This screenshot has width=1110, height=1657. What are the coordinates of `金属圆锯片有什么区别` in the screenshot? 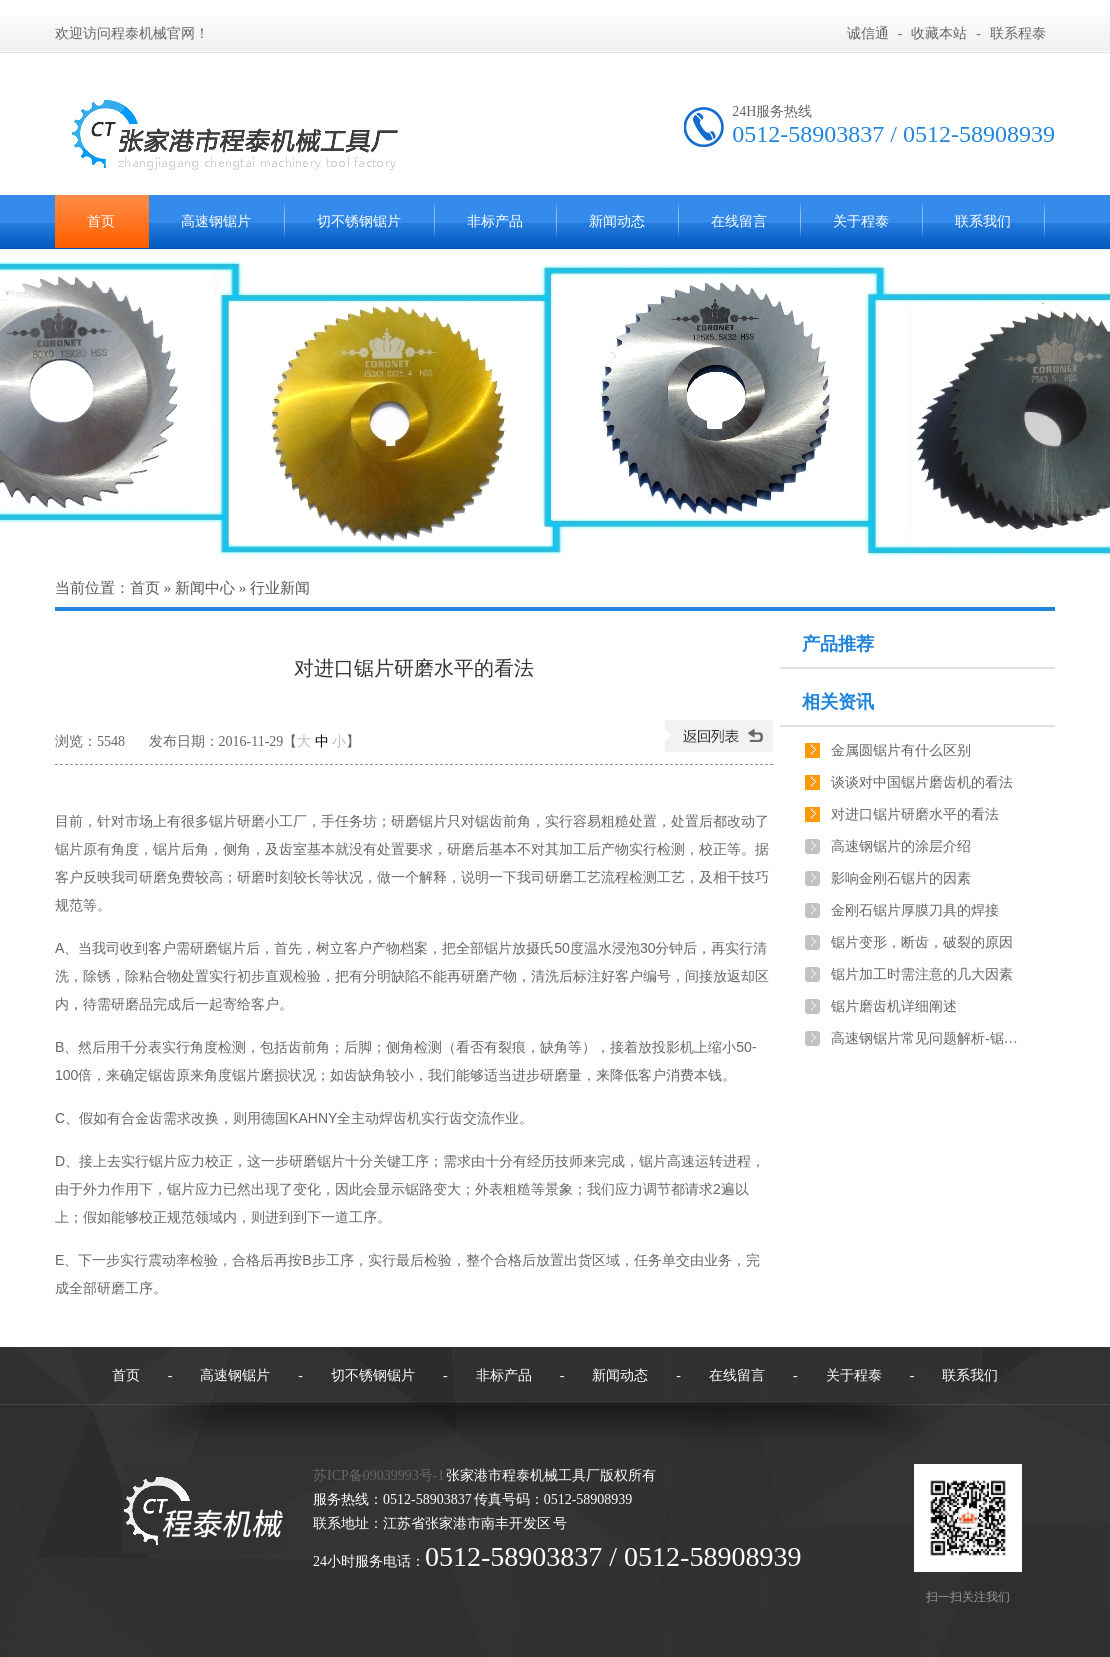 It's located at (901, 750).